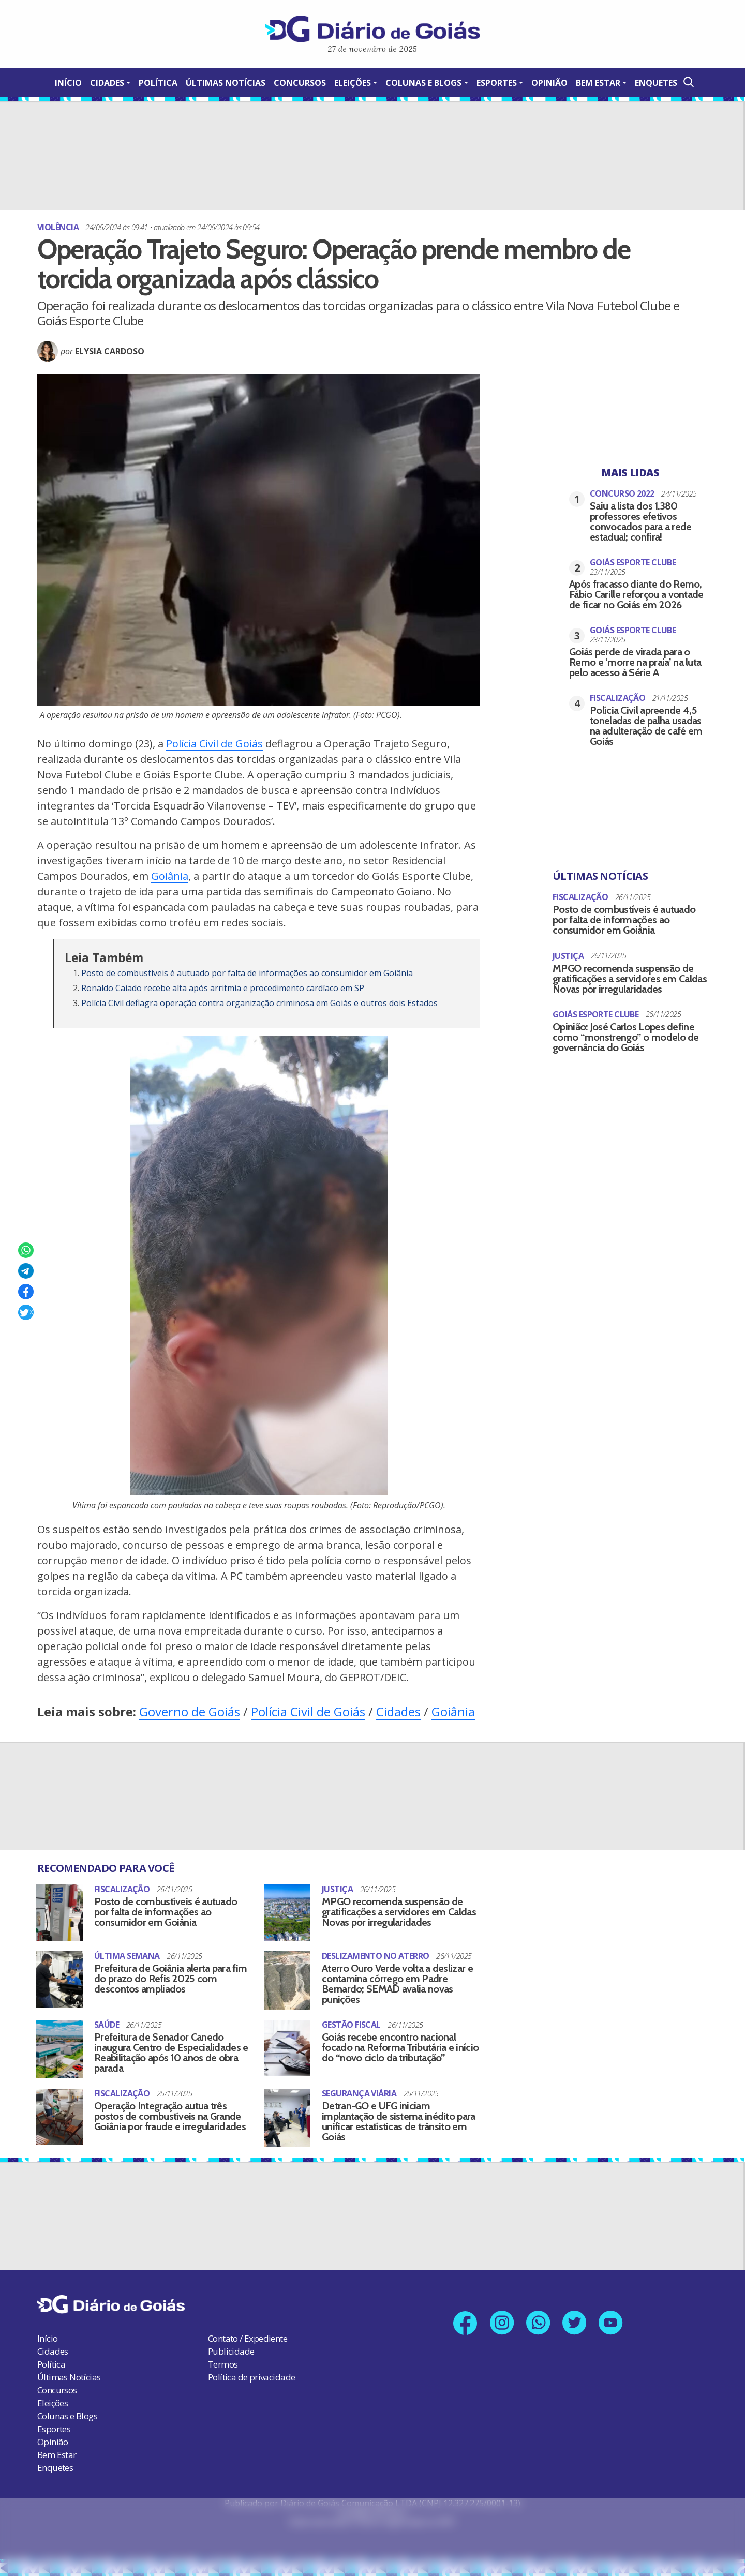 The height and width of the screenshot is (2576, 745). What do you see at coordinates (26, 1312) in the screenshot?
I see `[Compartilhar no X]` at bounding box center [26, 1312].